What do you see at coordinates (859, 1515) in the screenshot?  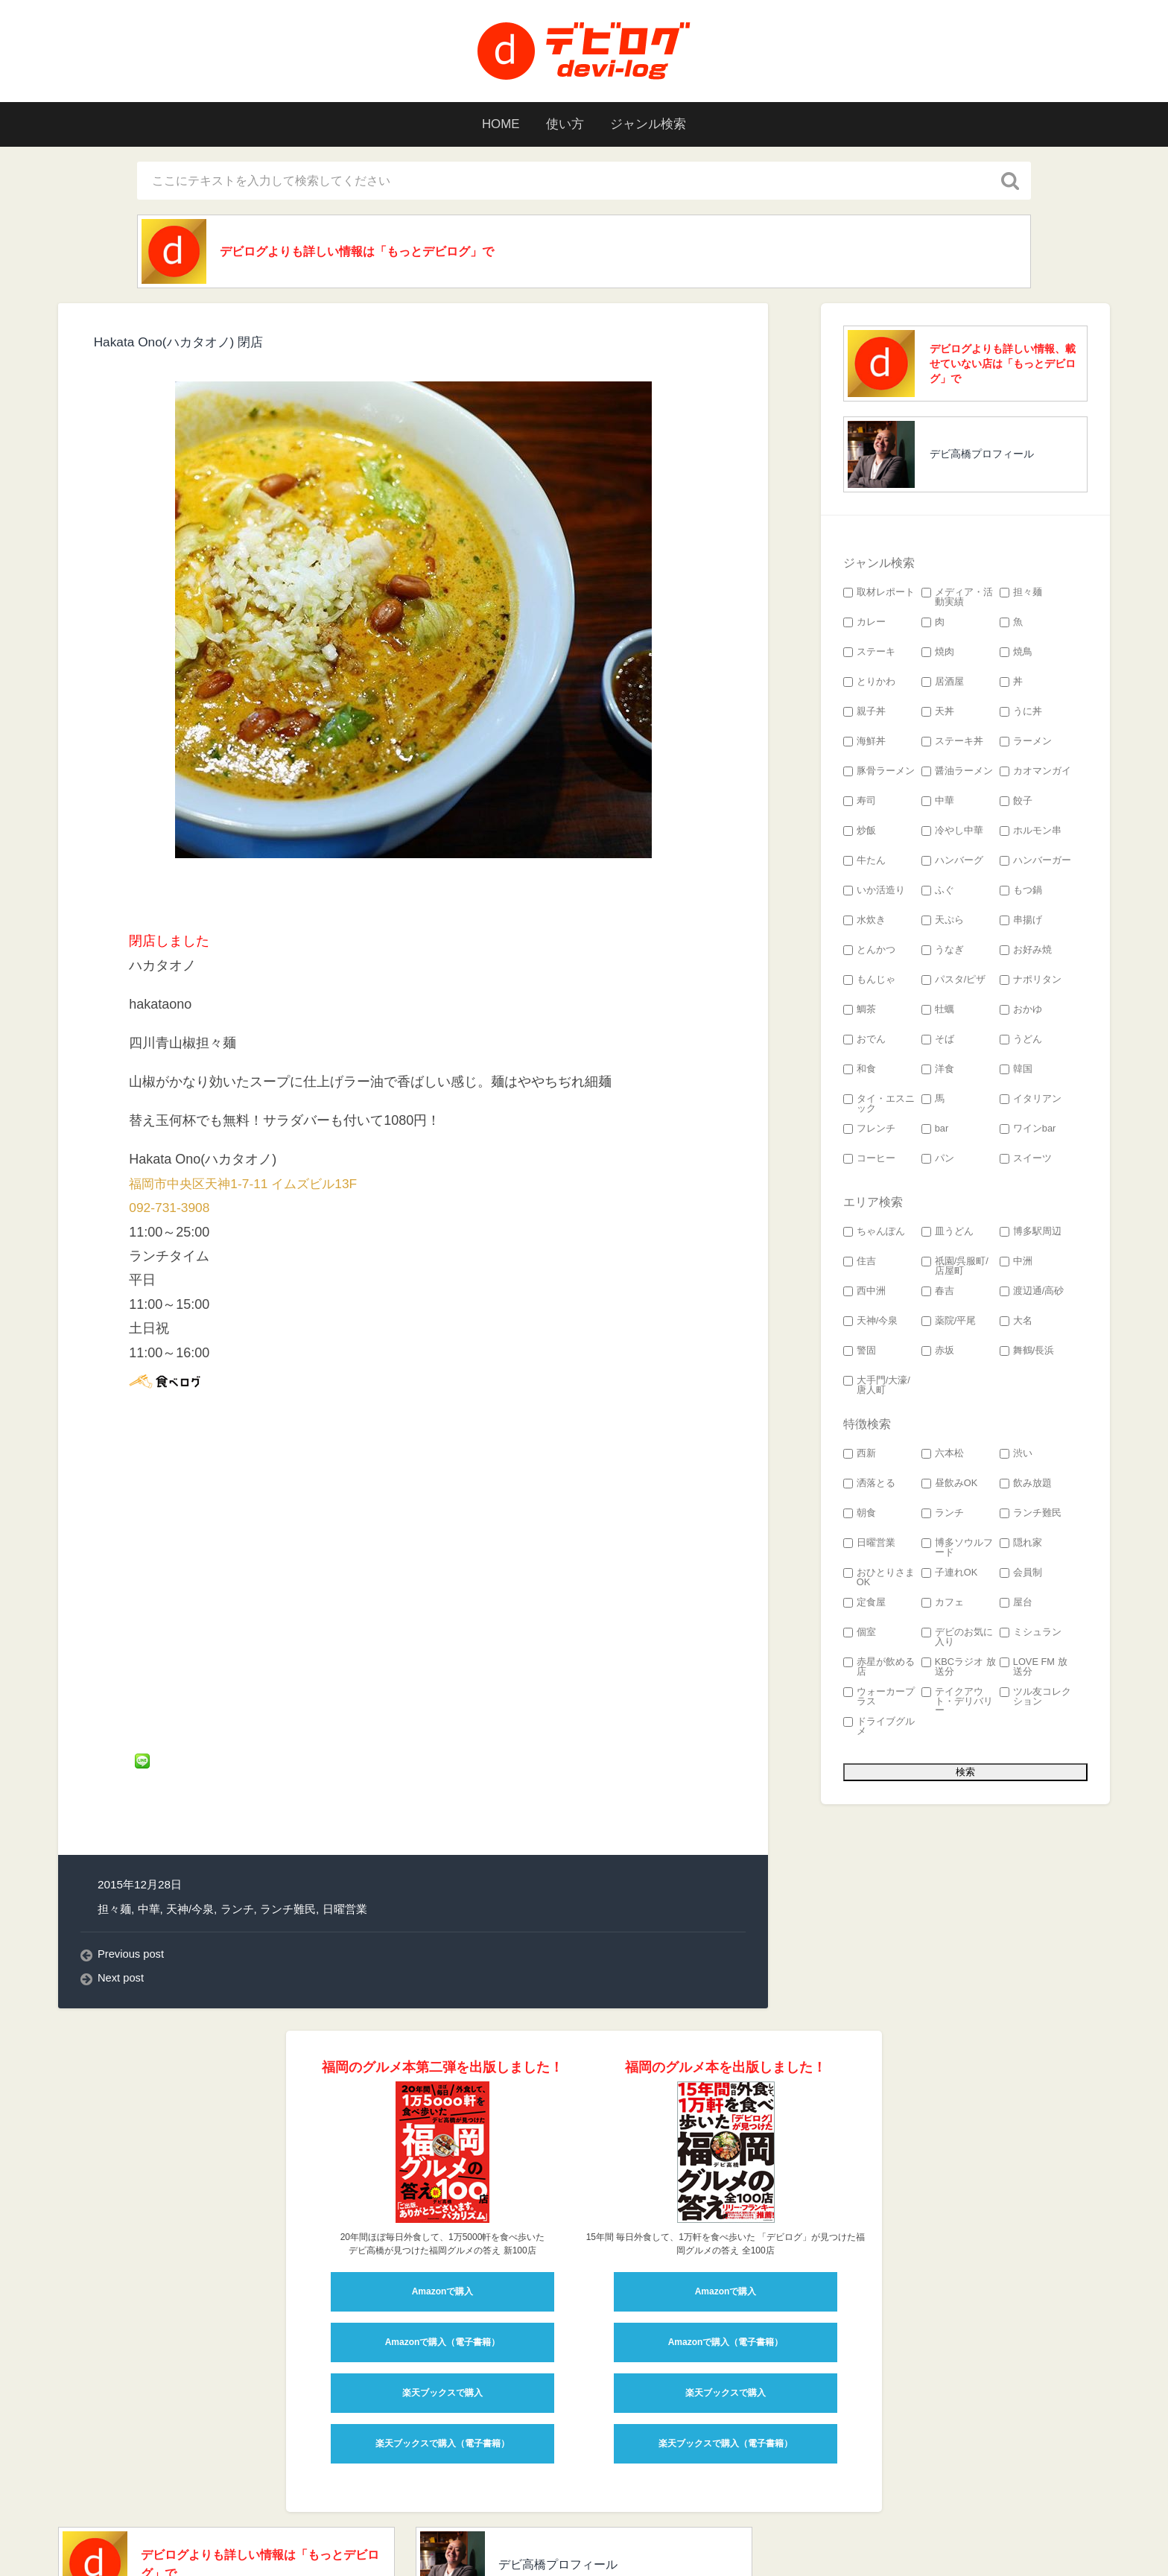 I see `朝食` at bounding box center [859, 1515].